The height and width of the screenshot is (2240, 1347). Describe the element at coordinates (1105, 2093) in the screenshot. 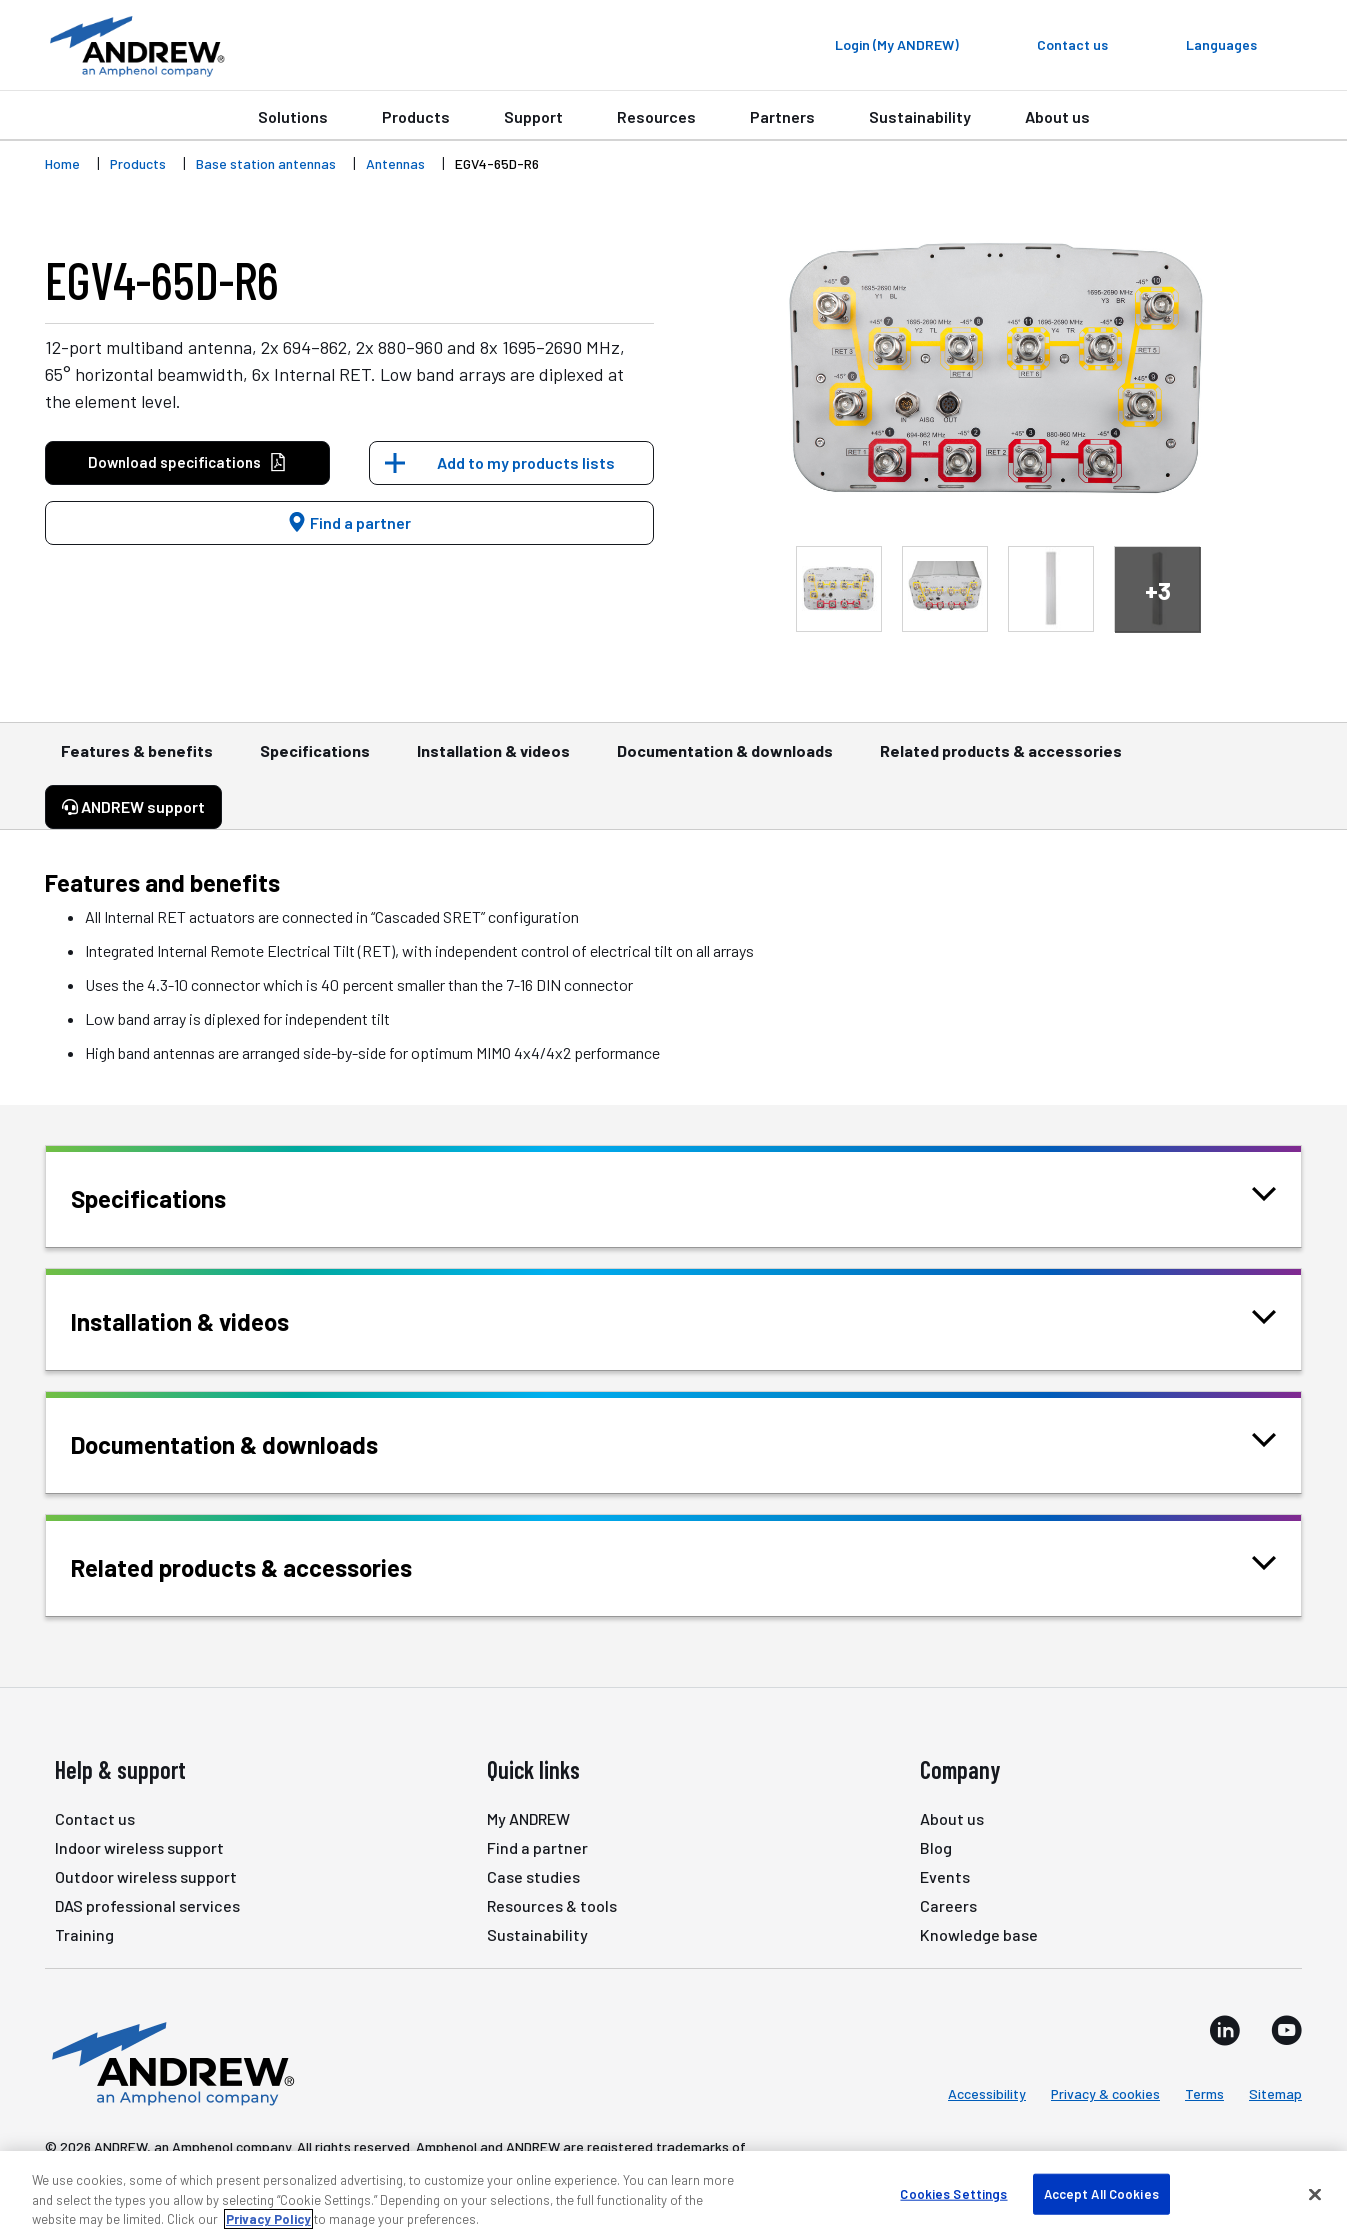

I see `Privacy & cookies` at that location.